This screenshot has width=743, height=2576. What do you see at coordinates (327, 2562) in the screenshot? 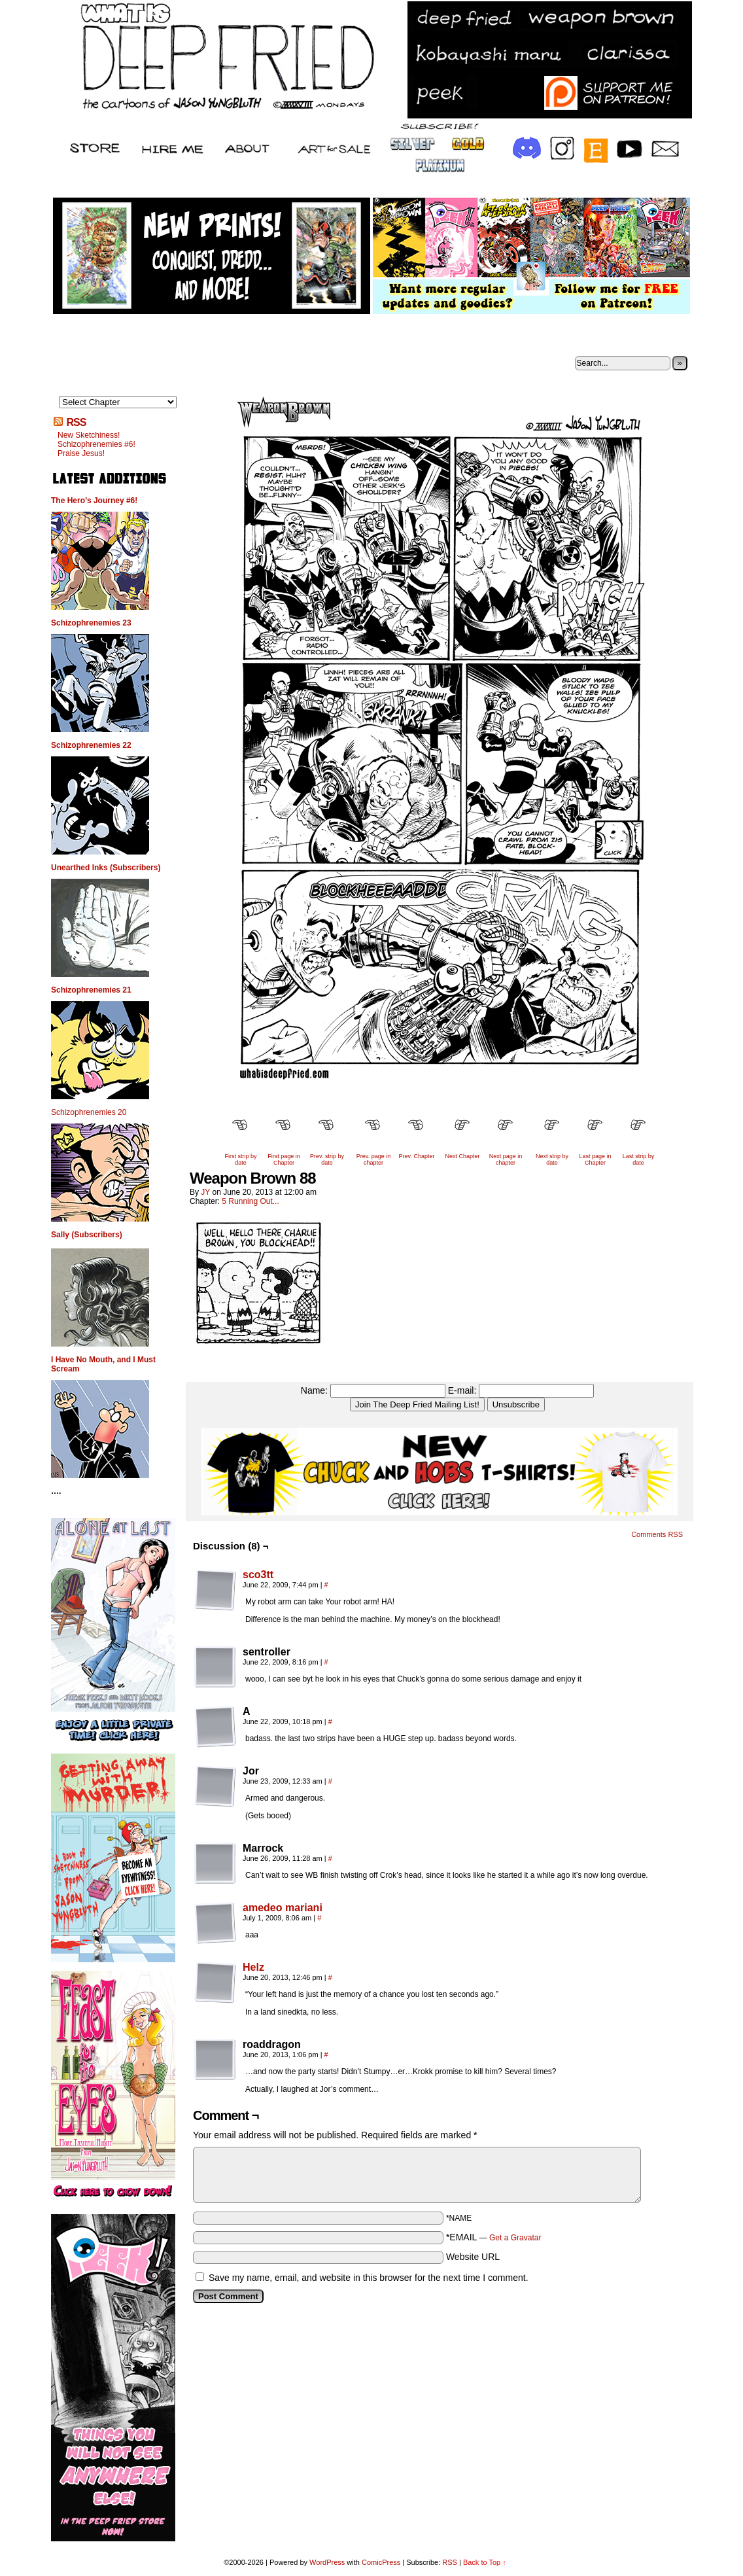
I see `WordPress` at bounding box center [327, 2562].